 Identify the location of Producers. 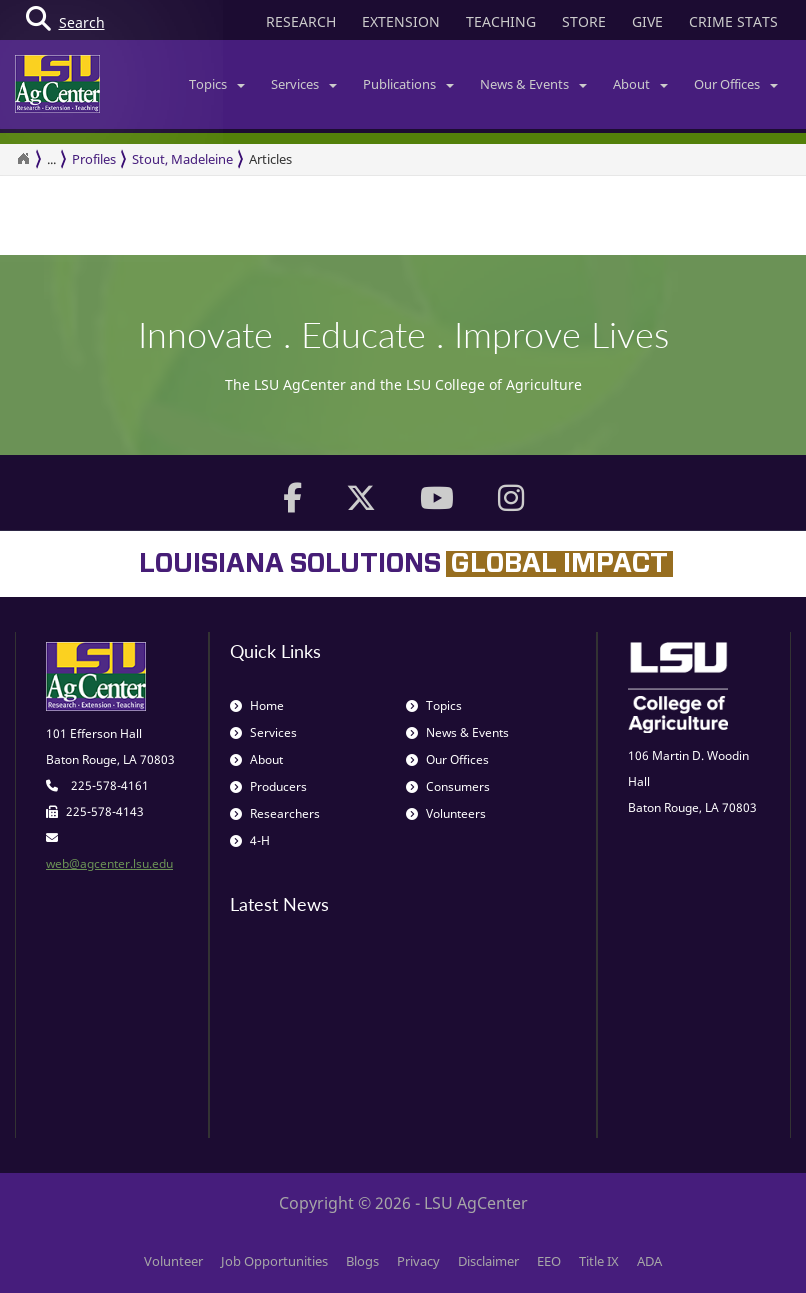
(268, 786).